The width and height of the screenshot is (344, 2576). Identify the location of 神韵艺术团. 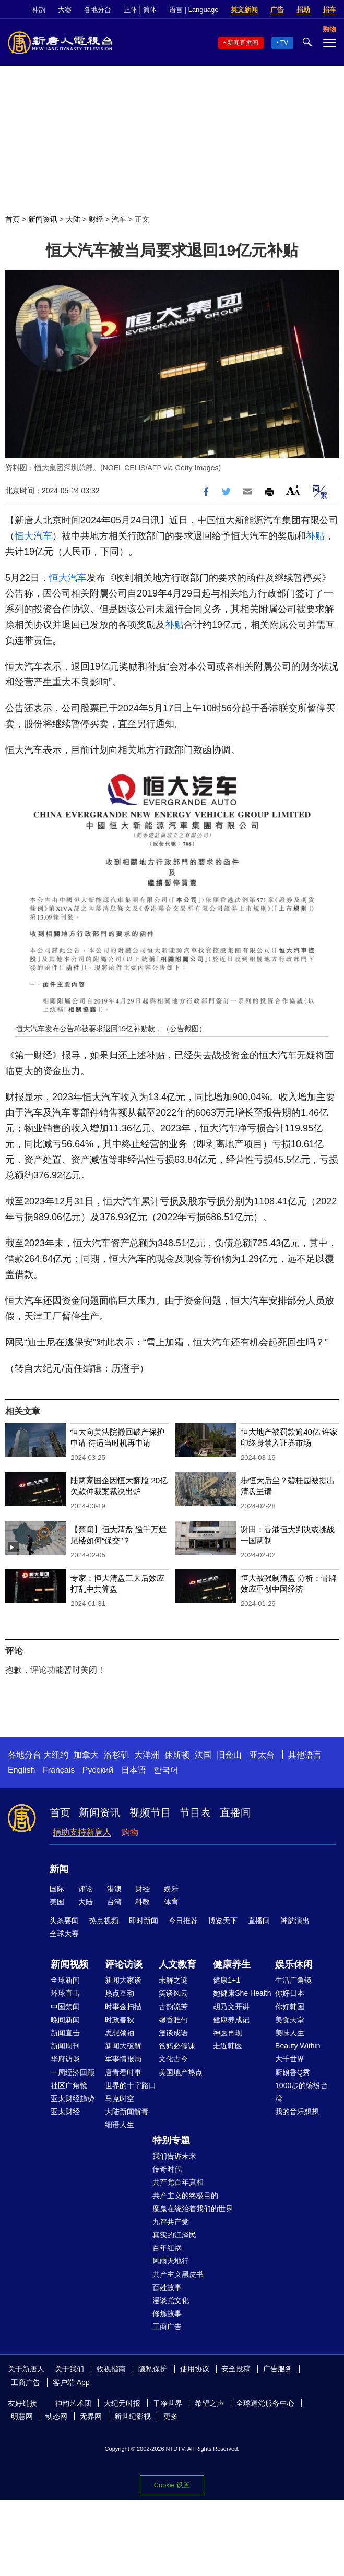
(73, 2403).